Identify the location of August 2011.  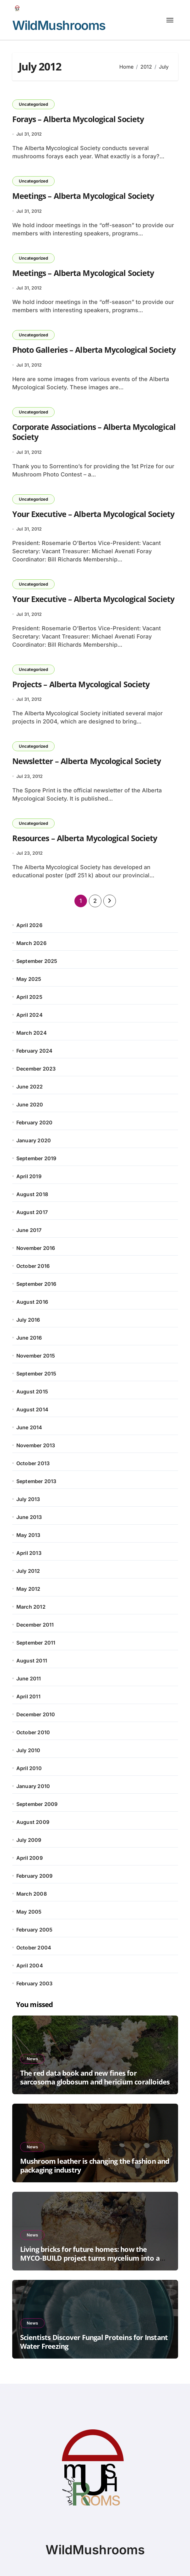
(31, 1660).